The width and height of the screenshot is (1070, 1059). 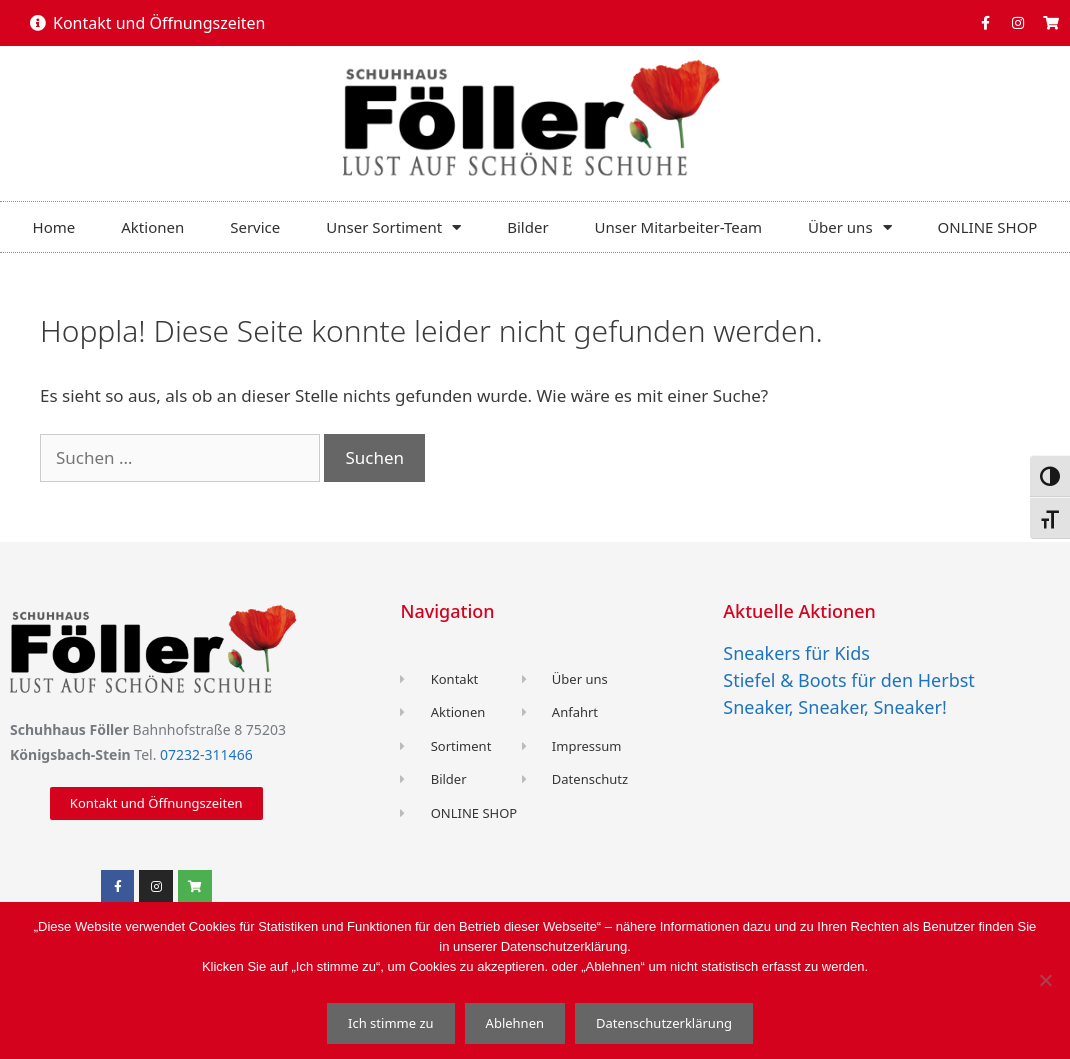 I want to click on Sneakers für Kids, so click(x=796, y=653).